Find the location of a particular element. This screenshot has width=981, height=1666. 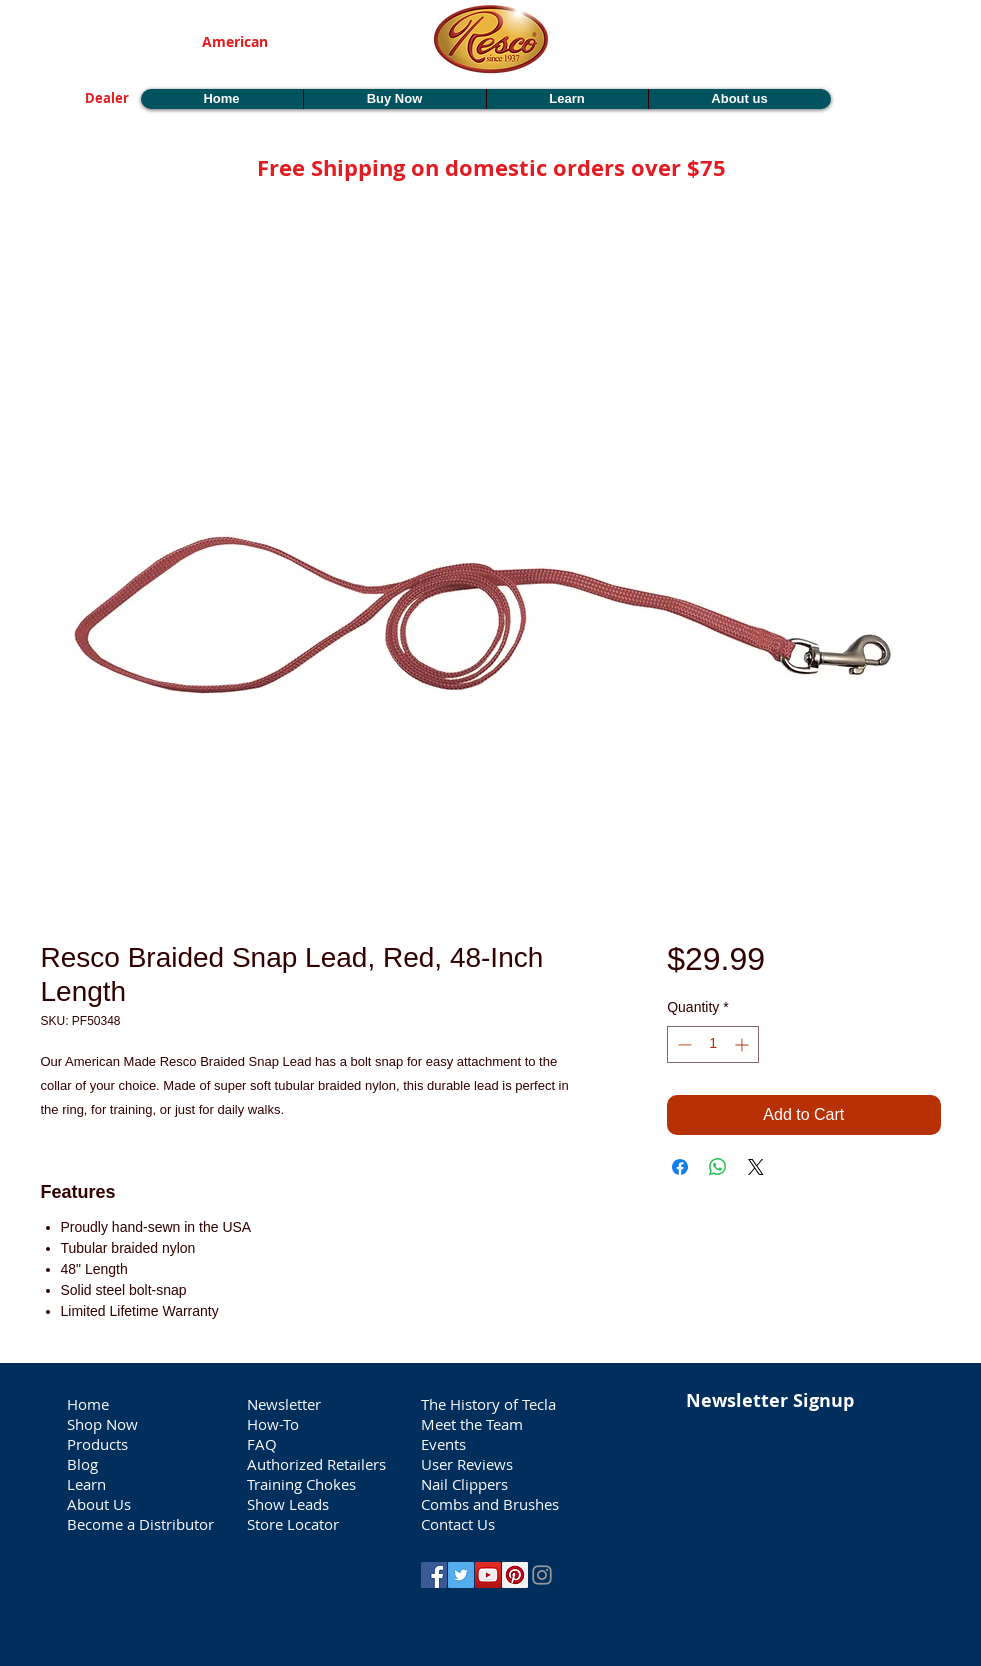

[Share on WhatsApp] is located at coordinates (718, 1167).